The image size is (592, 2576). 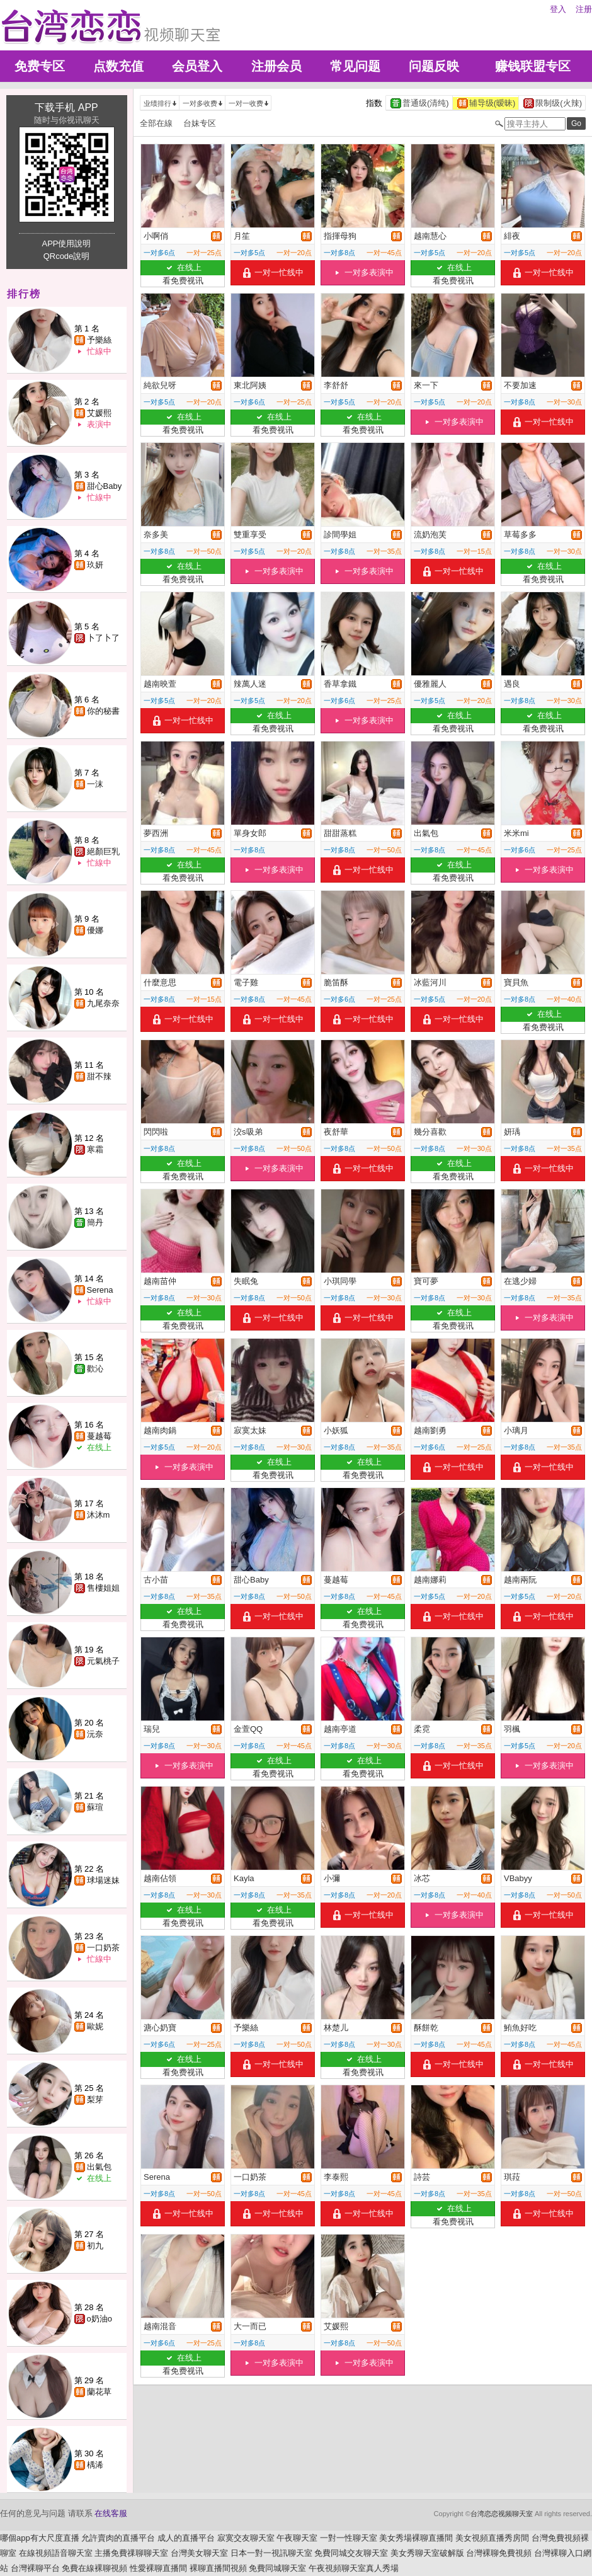 What do you see at coordinates (66, 243) in the screenshot?
I see `APP使用說明` at bounding box center [66, 243].